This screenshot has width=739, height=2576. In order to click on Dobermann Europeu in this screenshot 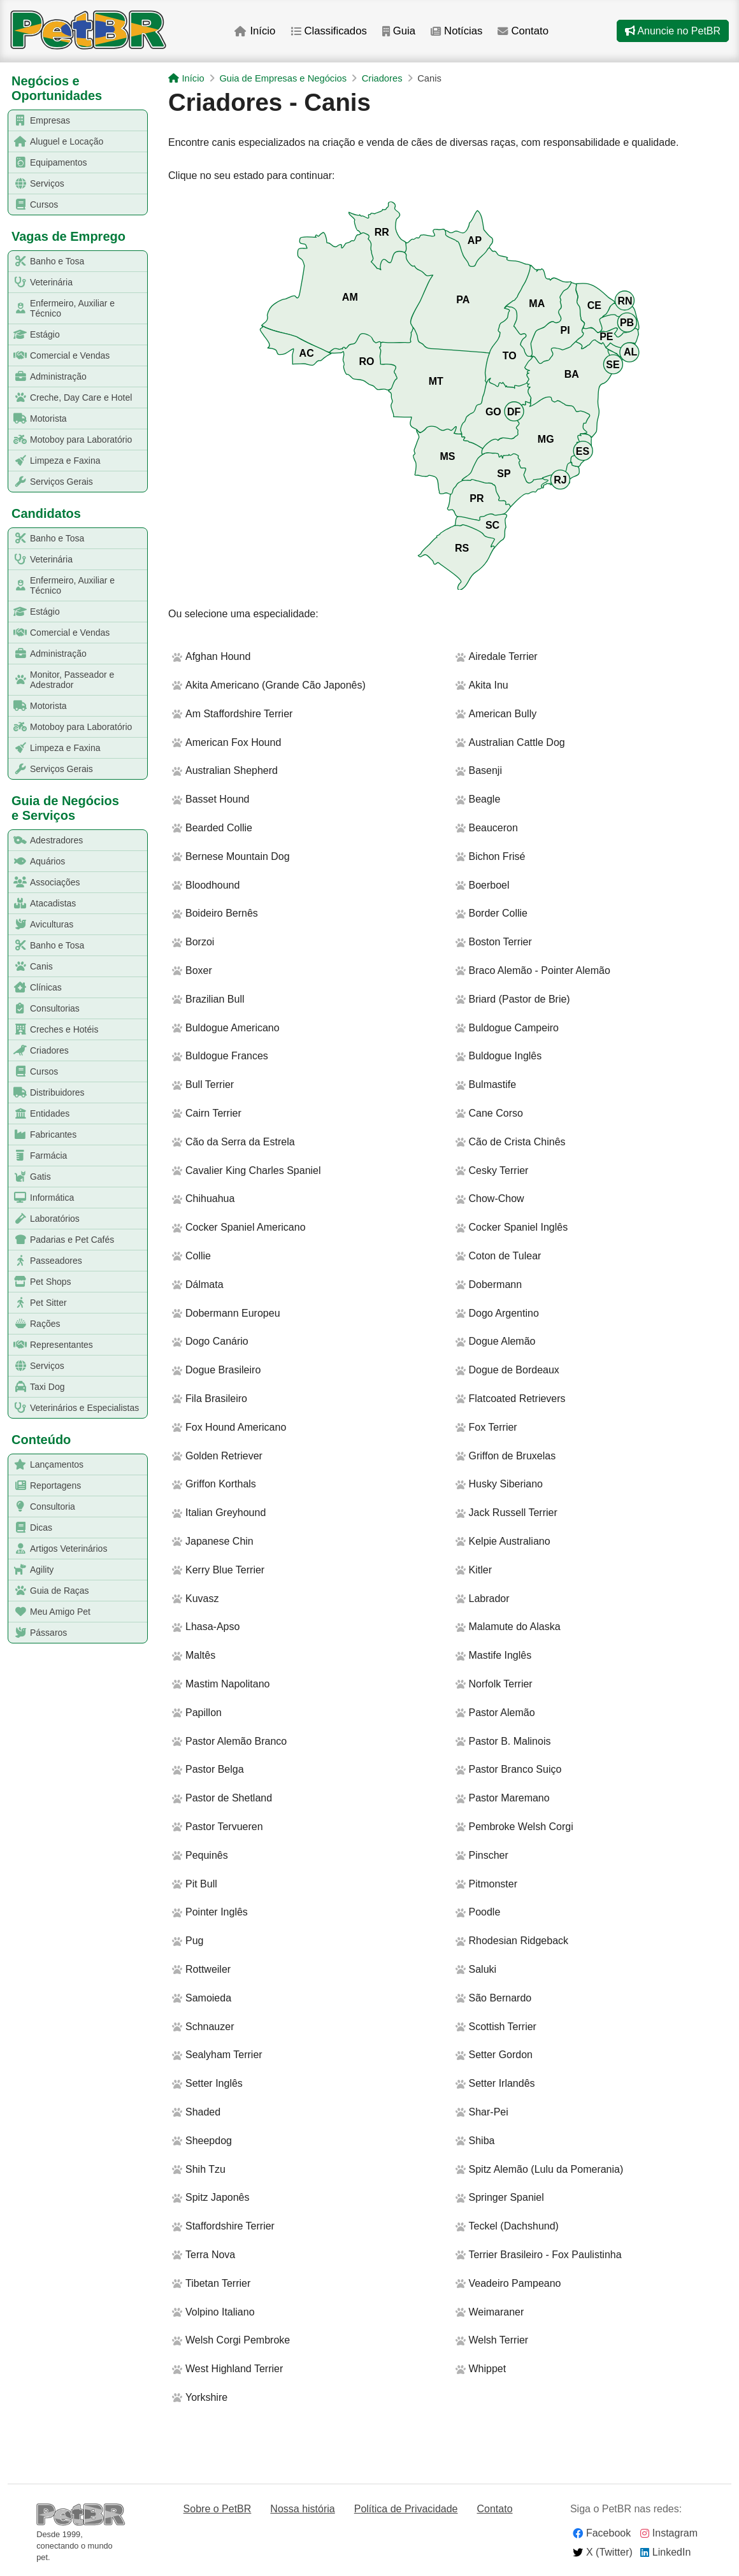, I will do `click(226, 1313)`.